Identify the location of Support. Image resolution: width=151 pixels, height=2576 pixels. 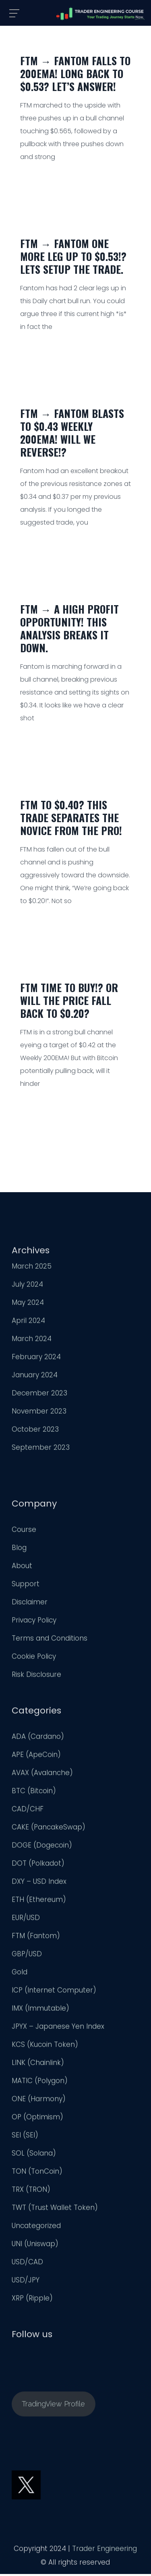
(25, 1586).